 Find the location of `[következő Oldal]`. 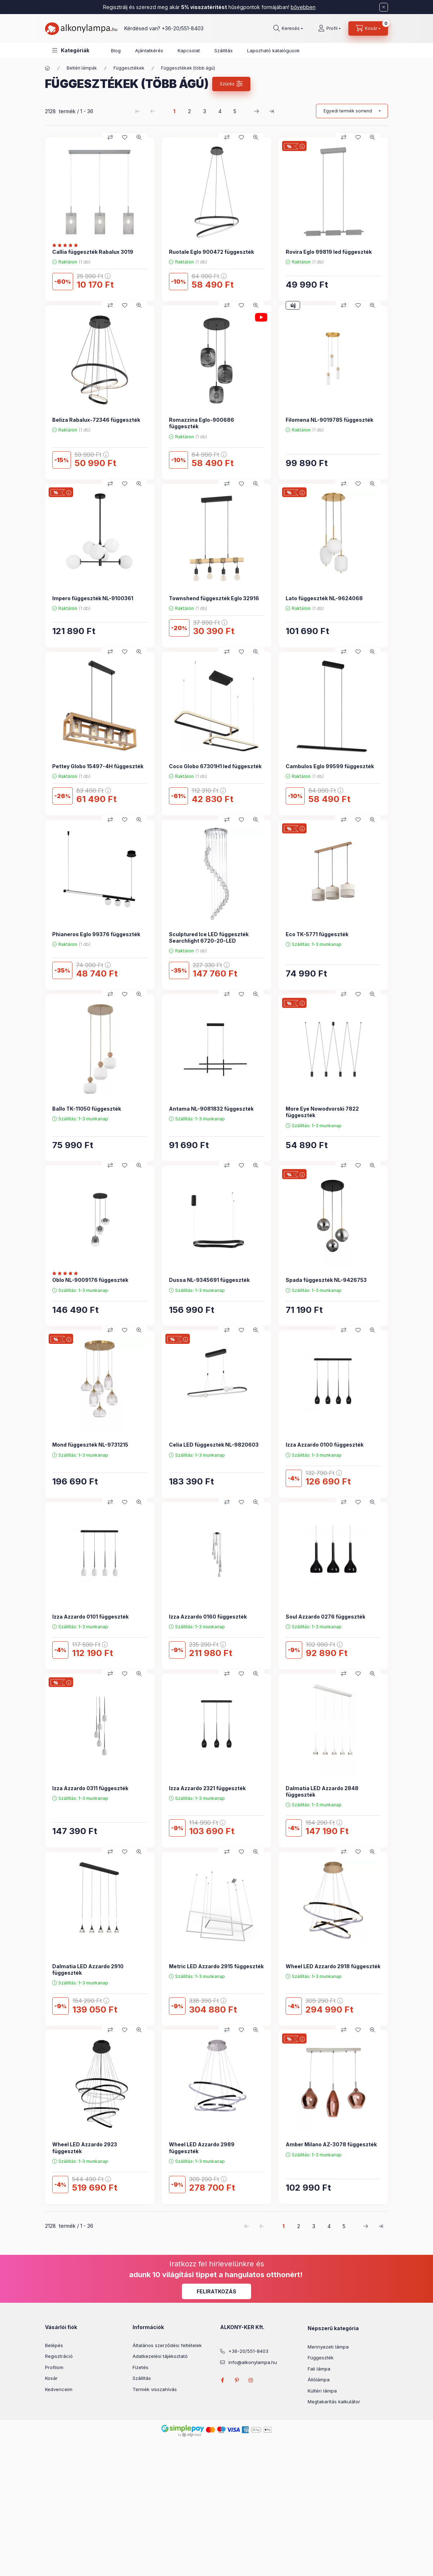

[következő Oldal] is located at coordinates (256, 111).